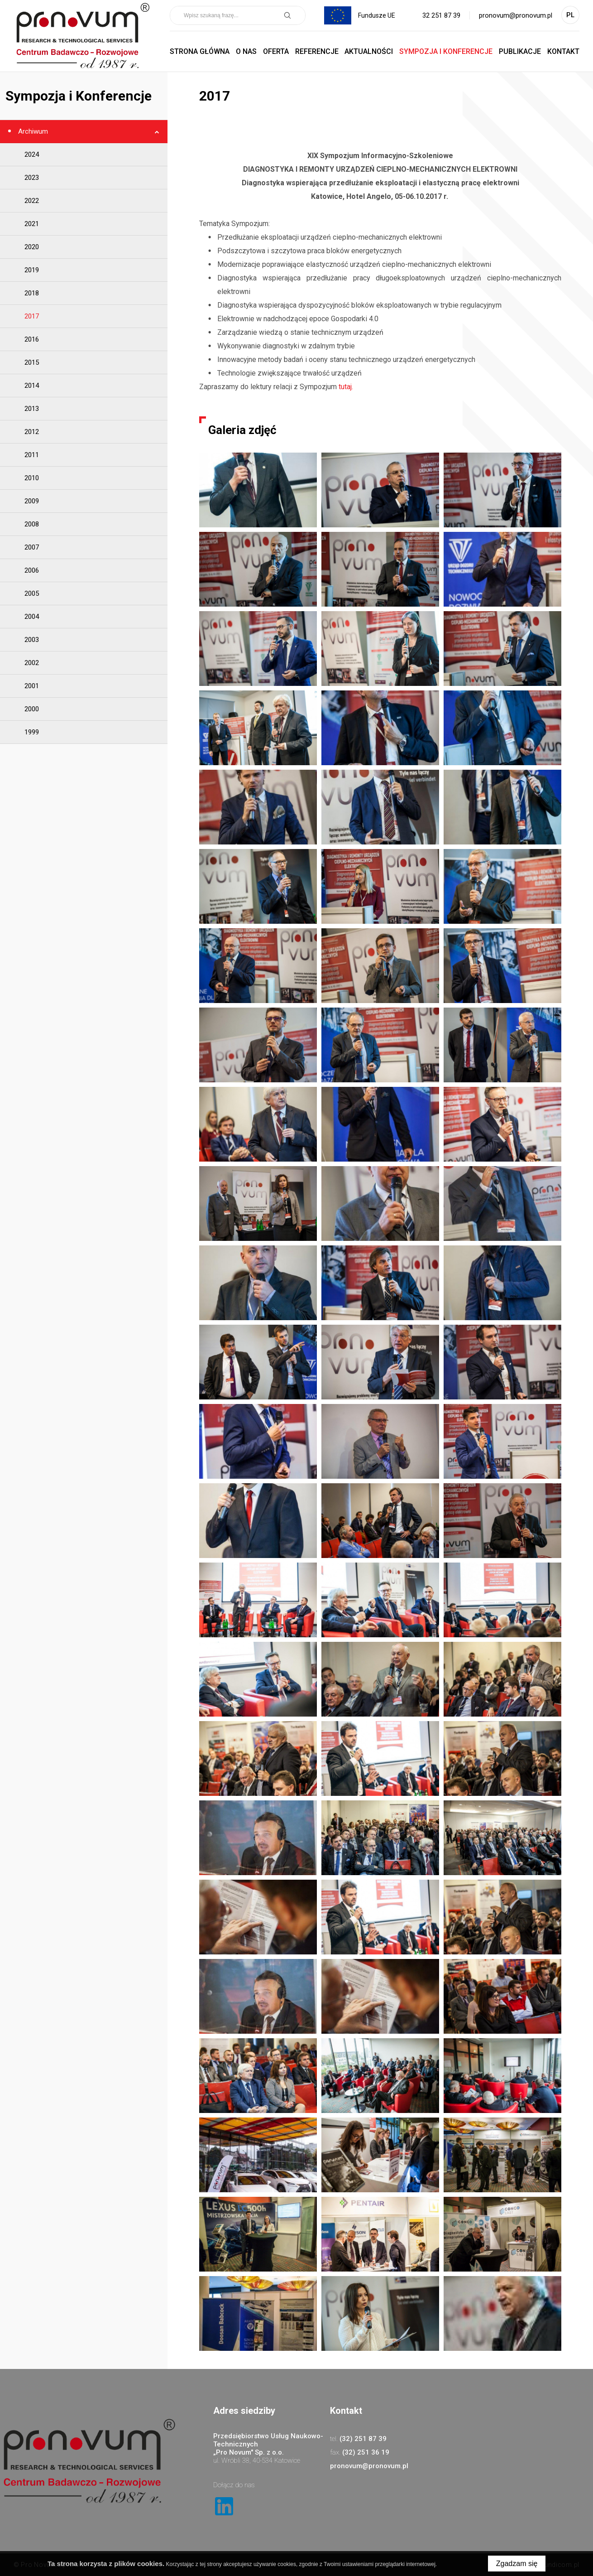  What do you see at coordinates (31, 201) in the screenshot?
I see `2022` at bounding box center [31, 201].